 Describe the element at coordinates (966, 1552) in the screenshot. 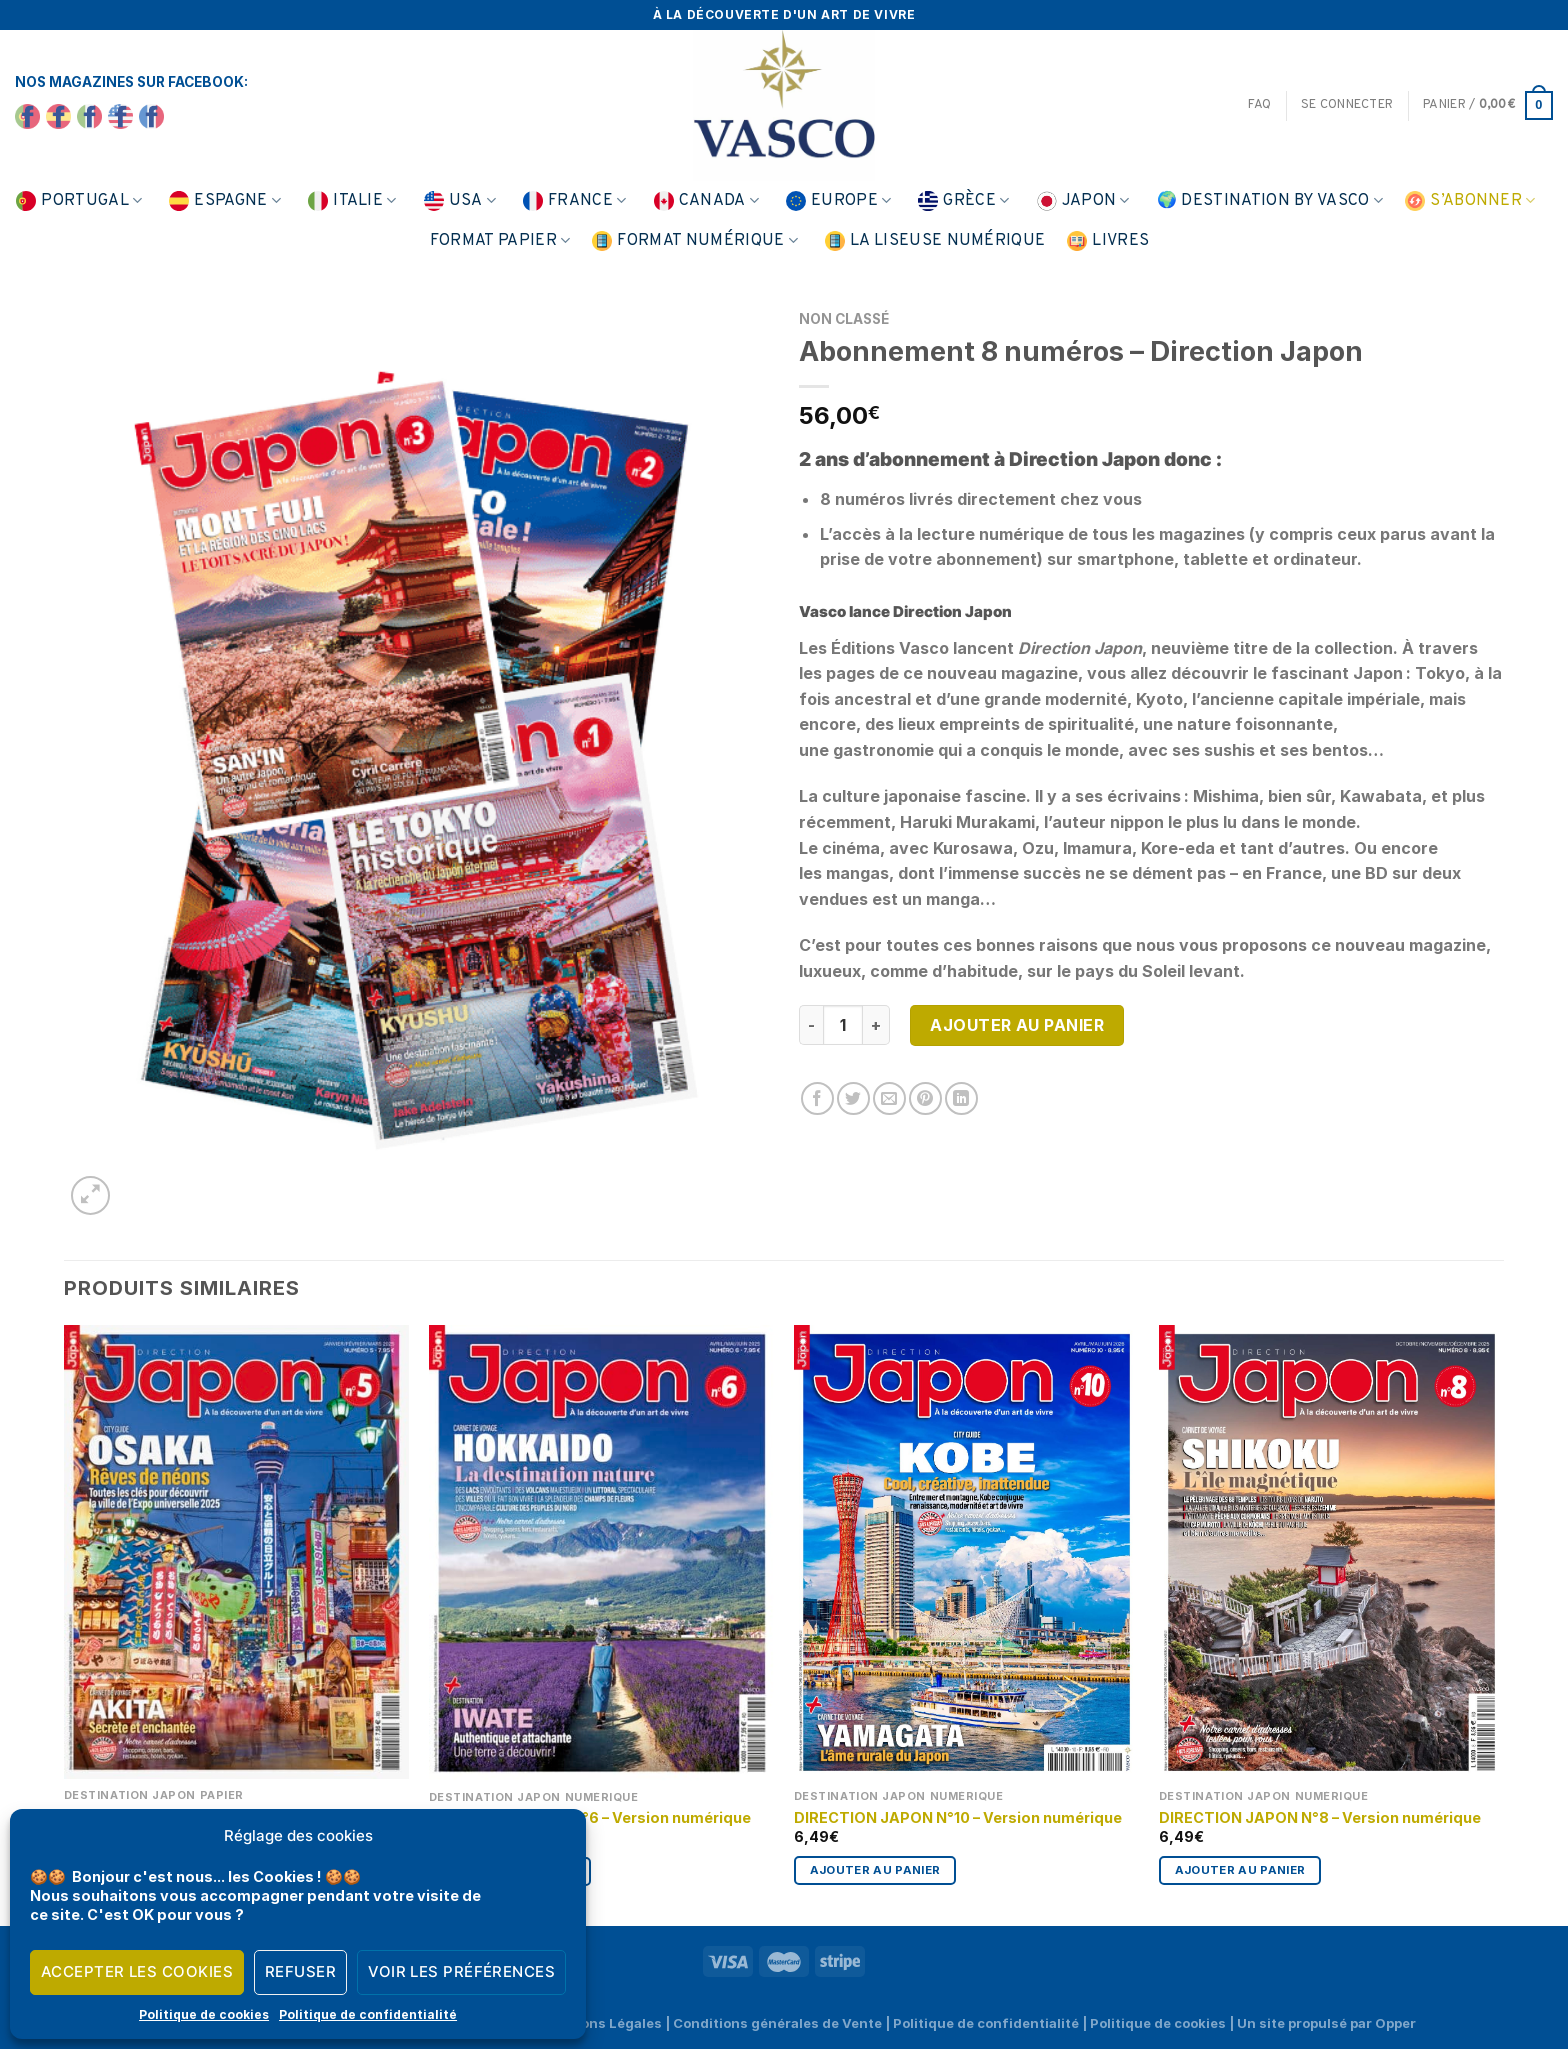

I see `[DIRECTION JAPON N°10 - Version numérique]` at that location.